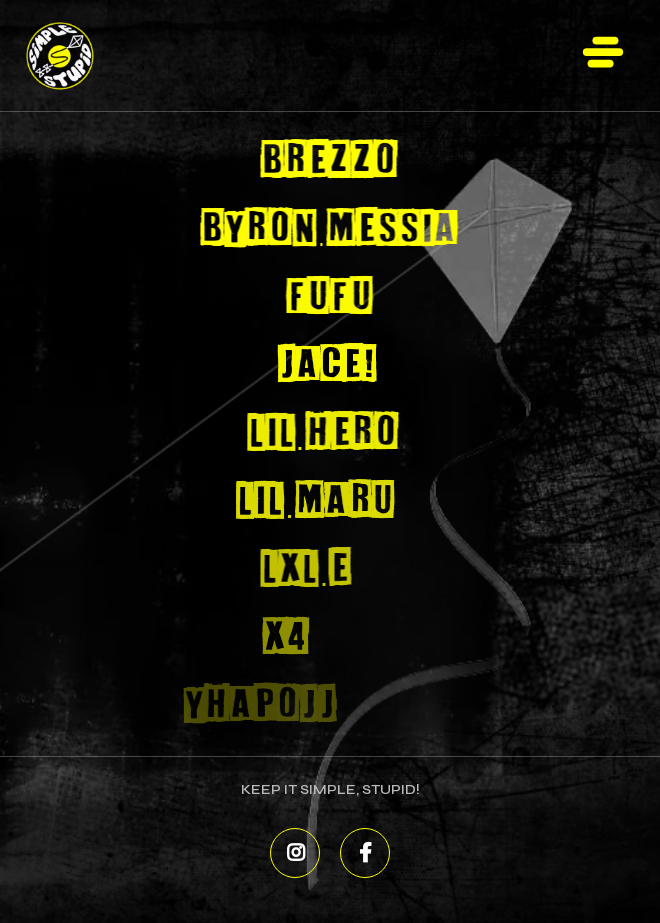 The width and height of the screenshot is (660, 923). I want to click on [home], so click(81, 55).